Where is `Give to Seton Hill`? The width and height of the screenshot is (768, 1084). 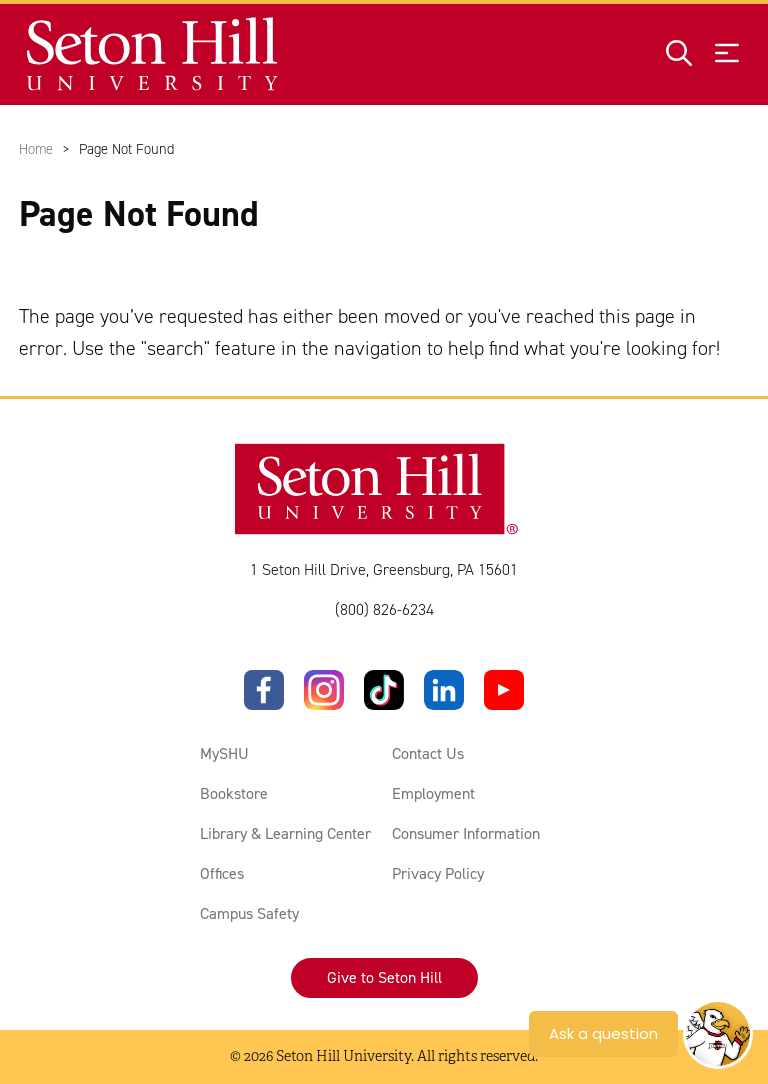 Give to Seton Hill is located at coordinates (384, 977).